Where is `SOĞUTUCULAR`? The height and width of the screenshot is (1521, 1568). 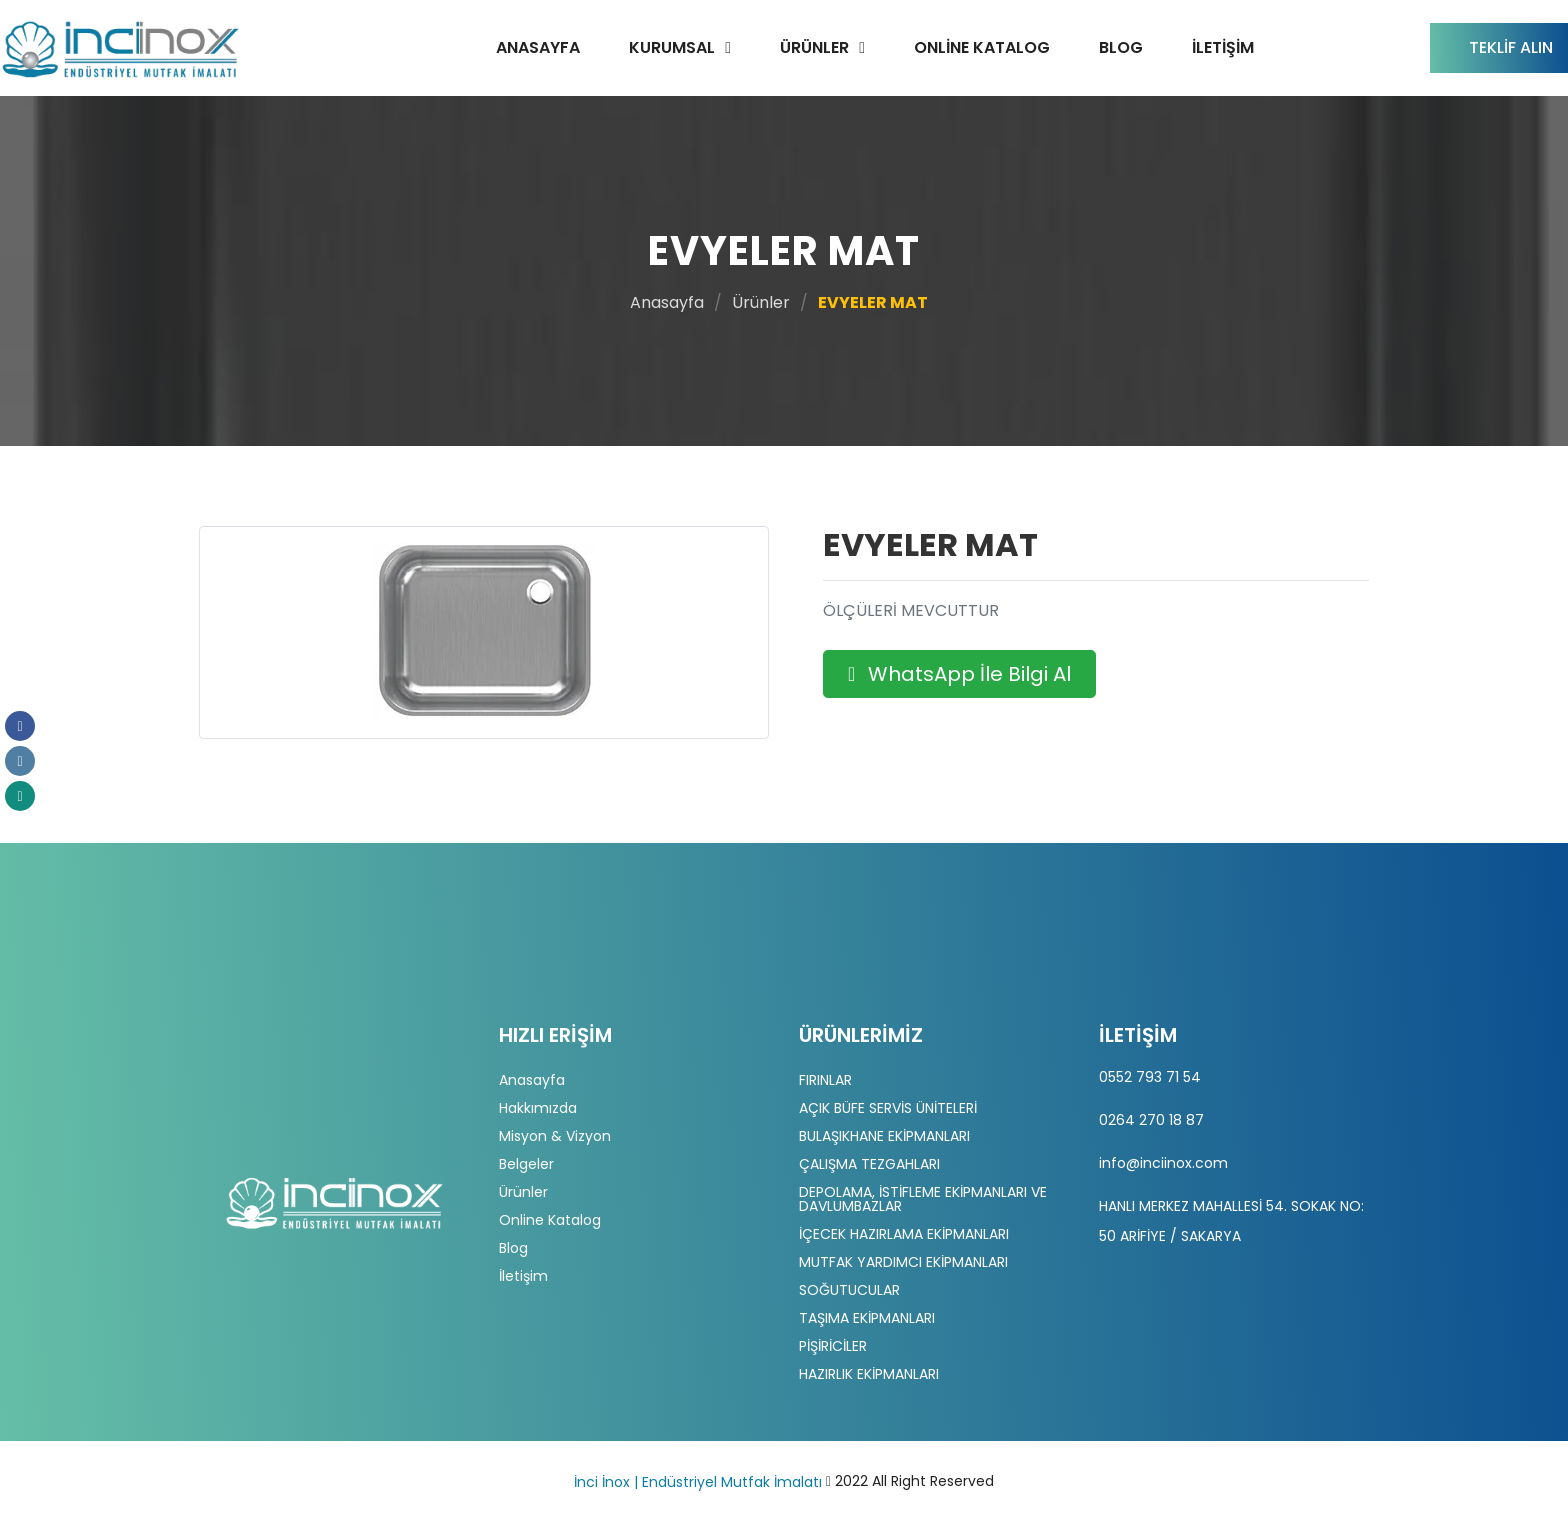
SOĞUTUCULAR is located at coordinates (849, 1290).